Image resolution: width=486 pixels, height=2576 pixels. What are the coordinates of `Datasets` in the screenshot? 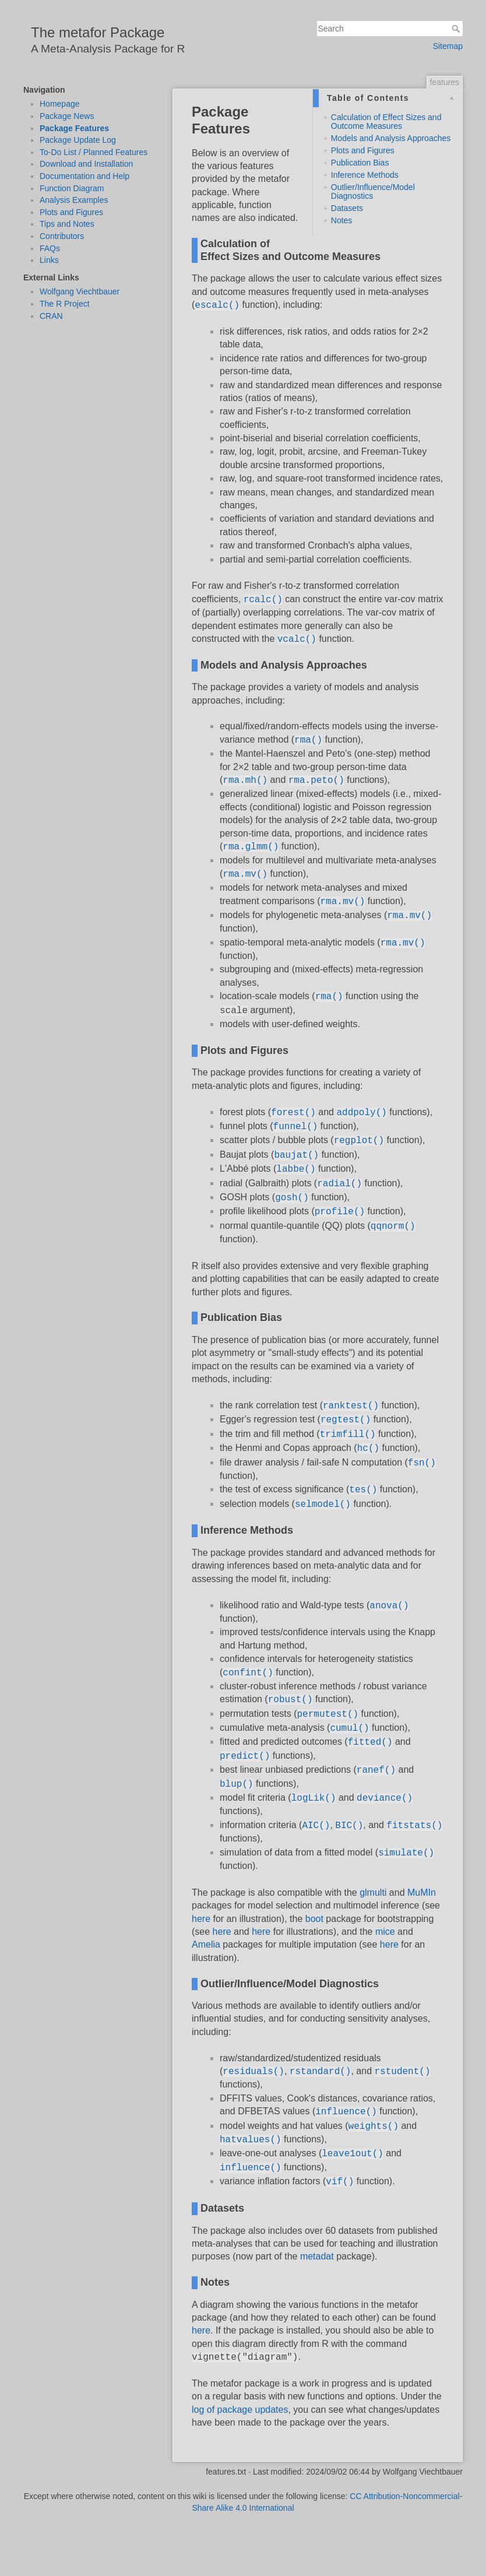 It's located at (347, 208).